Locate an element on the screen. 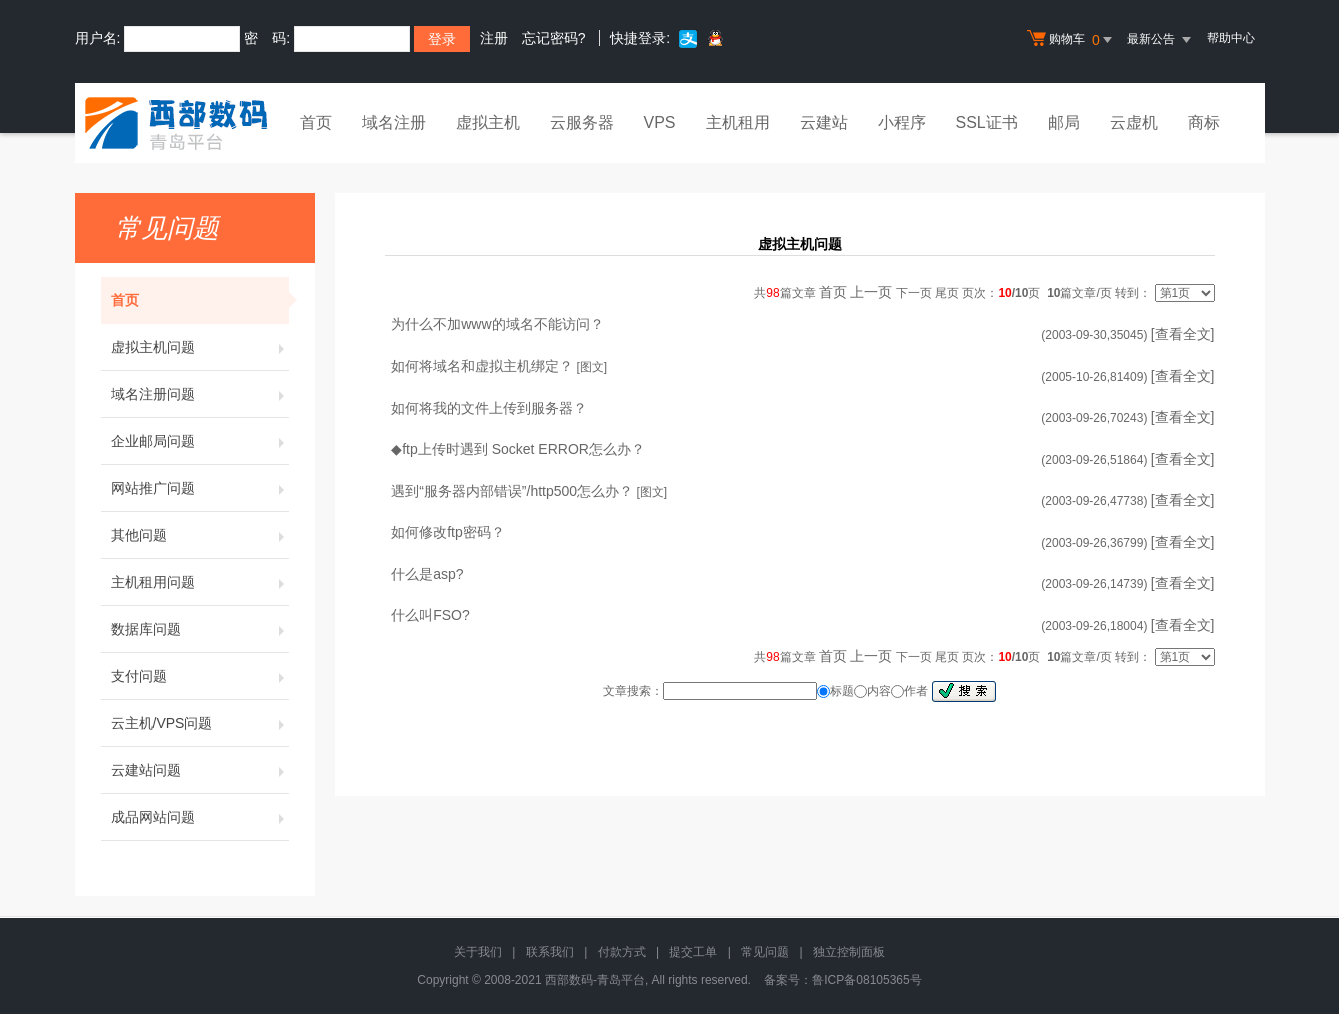 The image size is (1339, 1014). 首页 is located at coordinates (316, 122).